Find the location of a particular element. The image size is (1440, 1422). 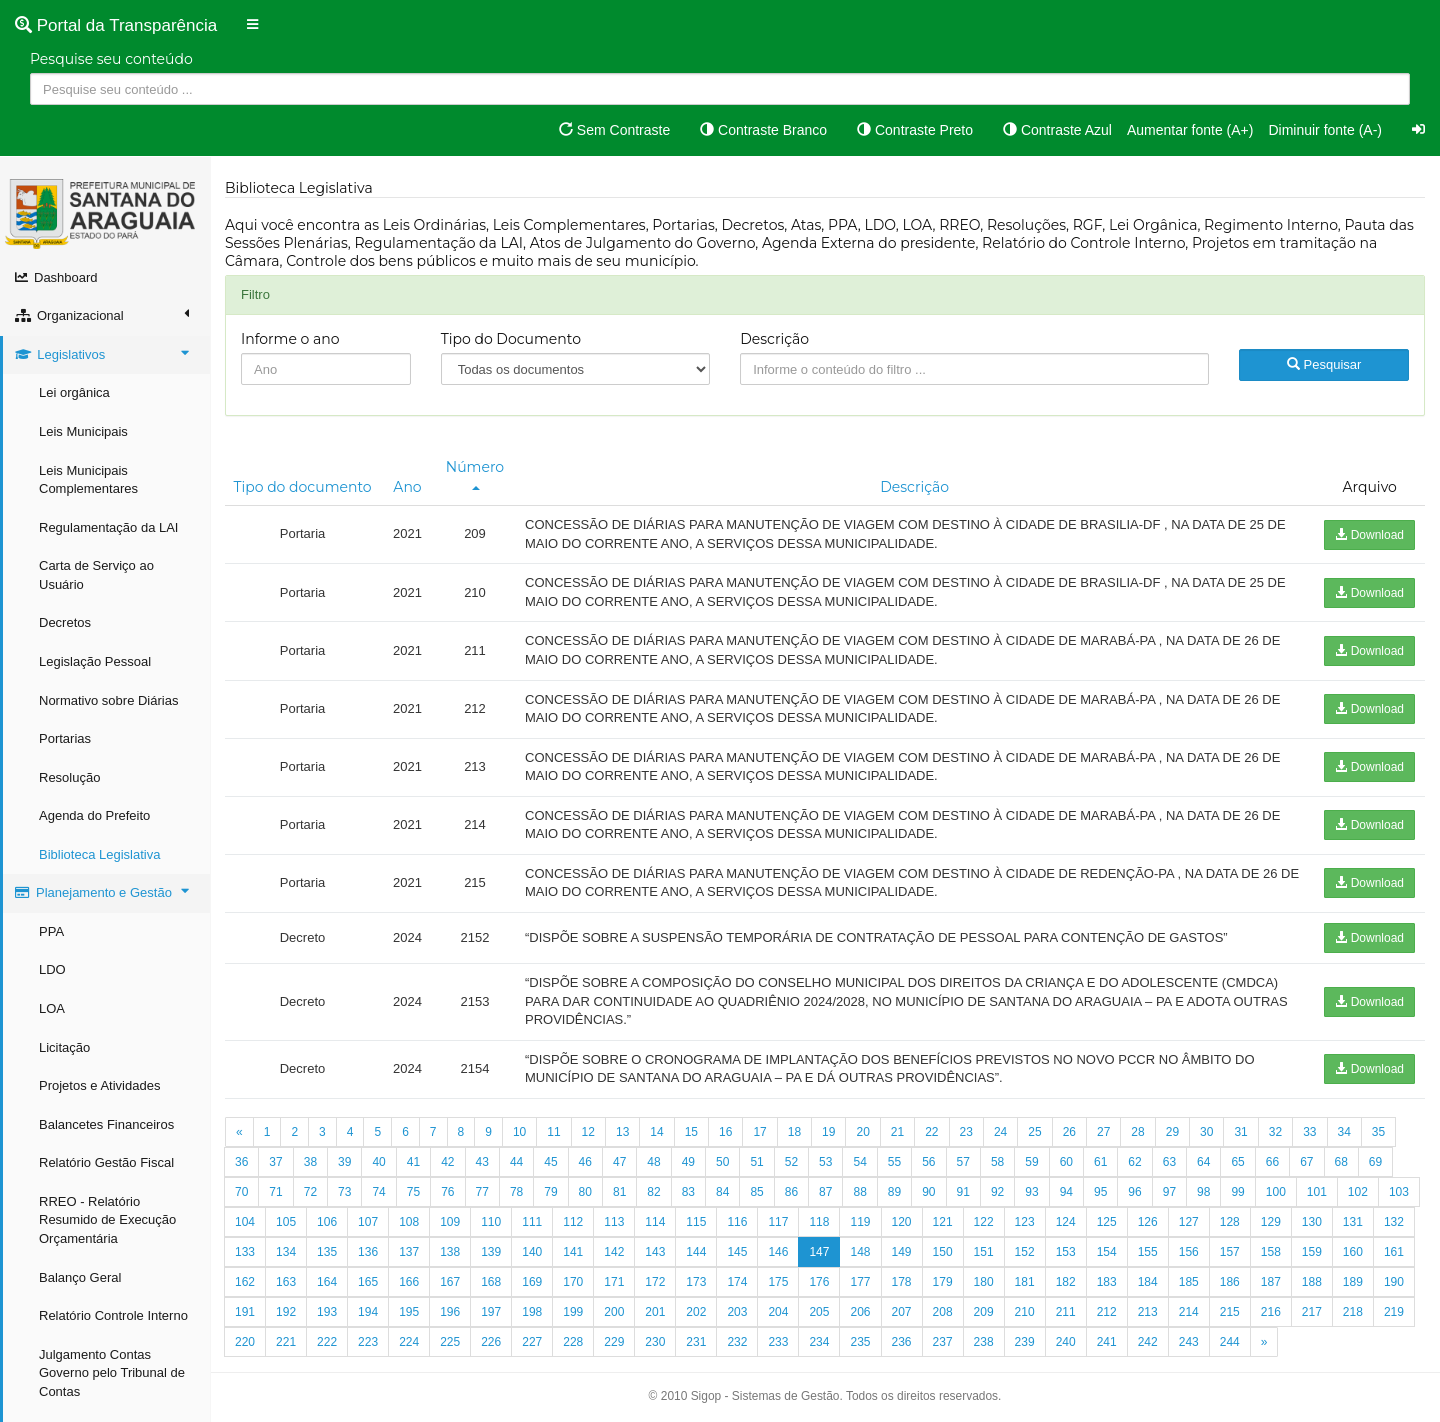

178 is located at coordinates (902, 1282).